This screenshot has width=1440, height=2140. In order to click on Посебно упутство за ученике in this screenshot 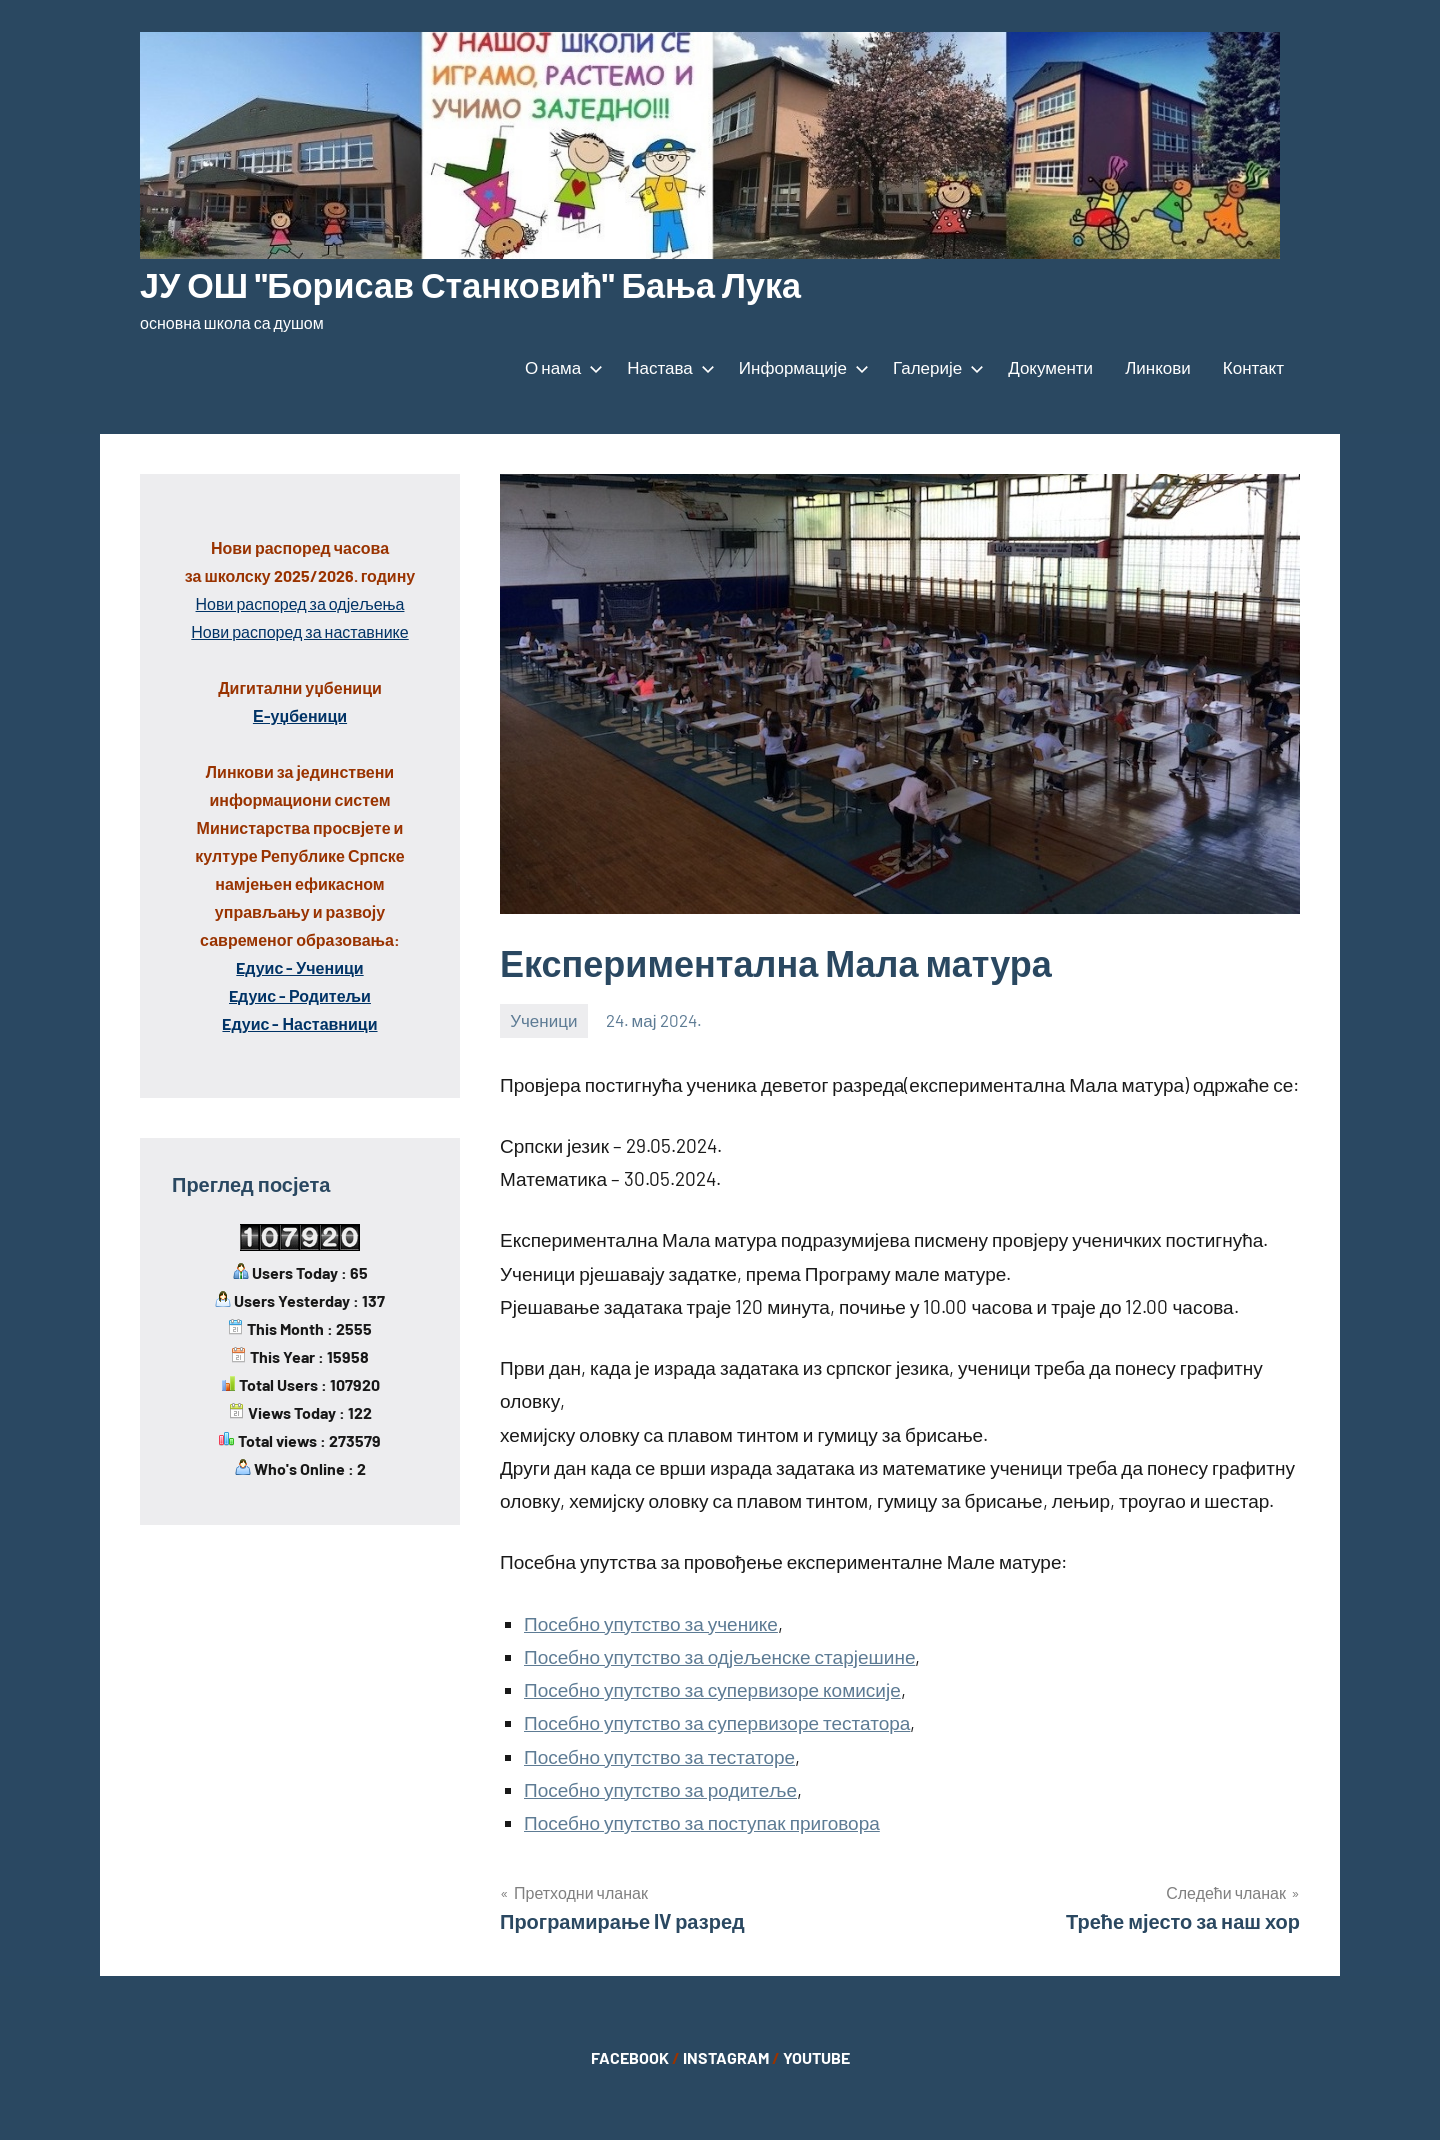, I will do `click(651, 1623)`.